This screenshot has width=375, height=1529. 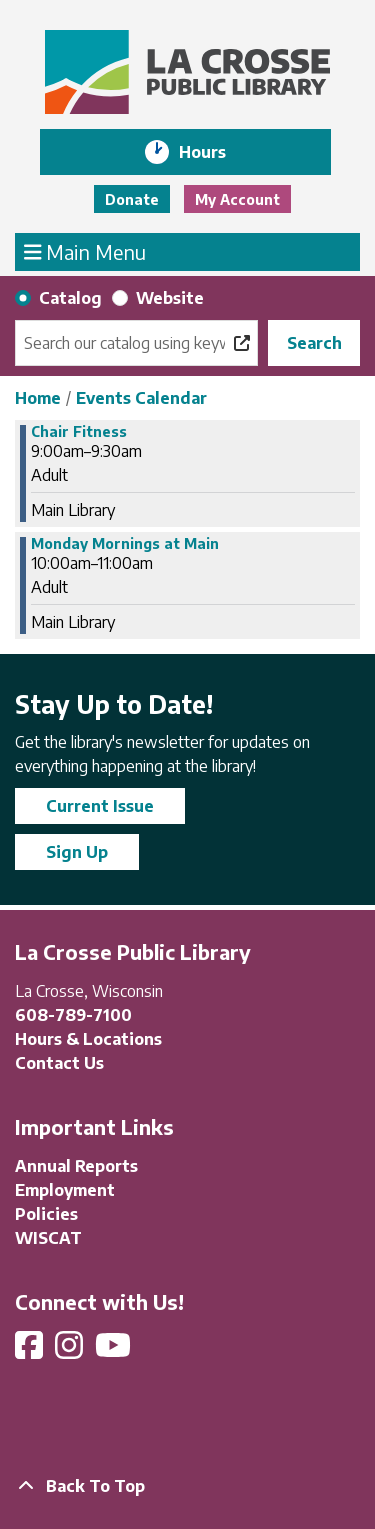 I want to click on 608-789-7100, so click(x=73, y=1015).